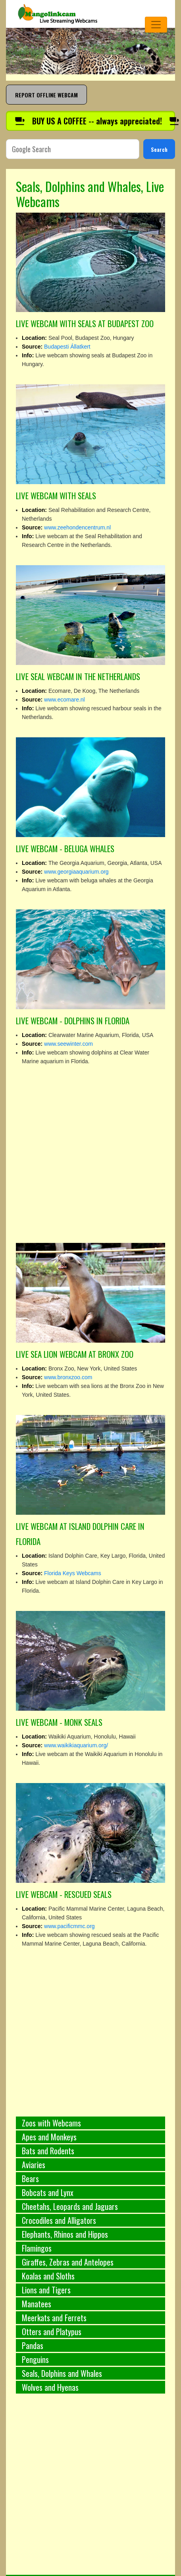  What do you see at coordinates (76, 871) in the screenshot?
I see `www.georgiaaquarium.org` at bounding box center [76, 871].